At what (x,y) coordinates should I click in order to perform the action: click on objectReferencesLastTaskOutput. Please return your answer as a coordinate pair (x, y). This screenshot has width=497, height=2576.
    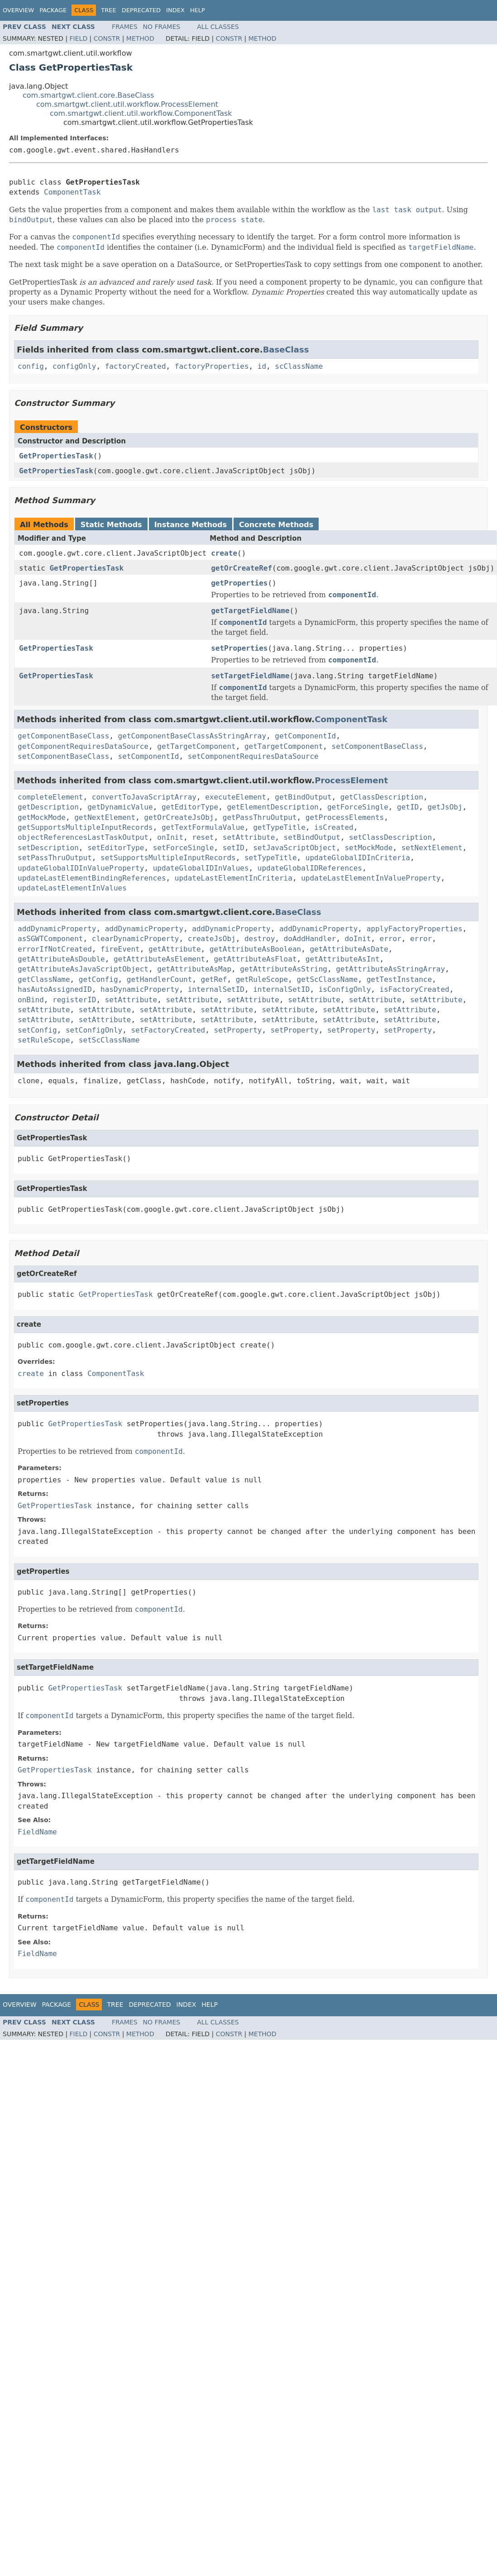
    Looking at the image, I should click on (83, 837).